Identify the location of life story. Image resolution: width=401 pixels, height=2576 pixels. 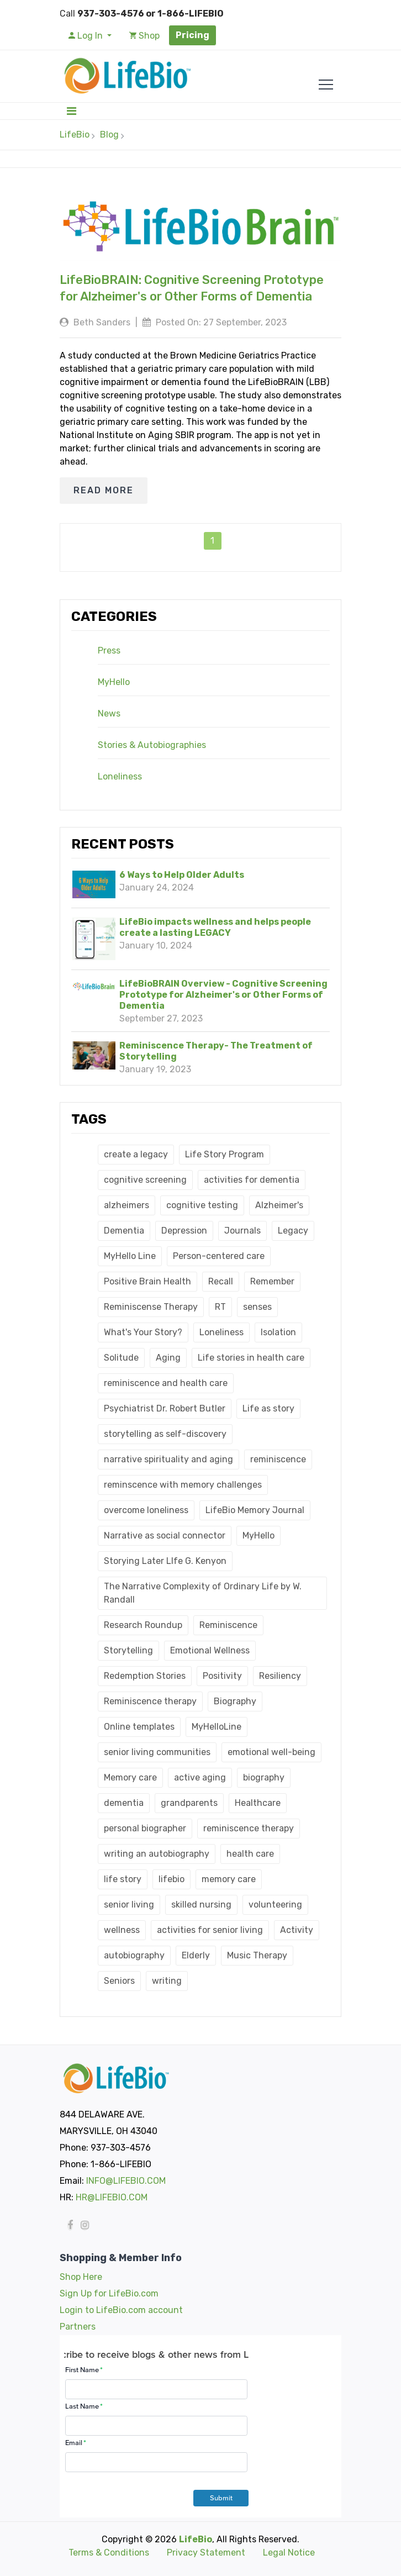
(122, 1879).